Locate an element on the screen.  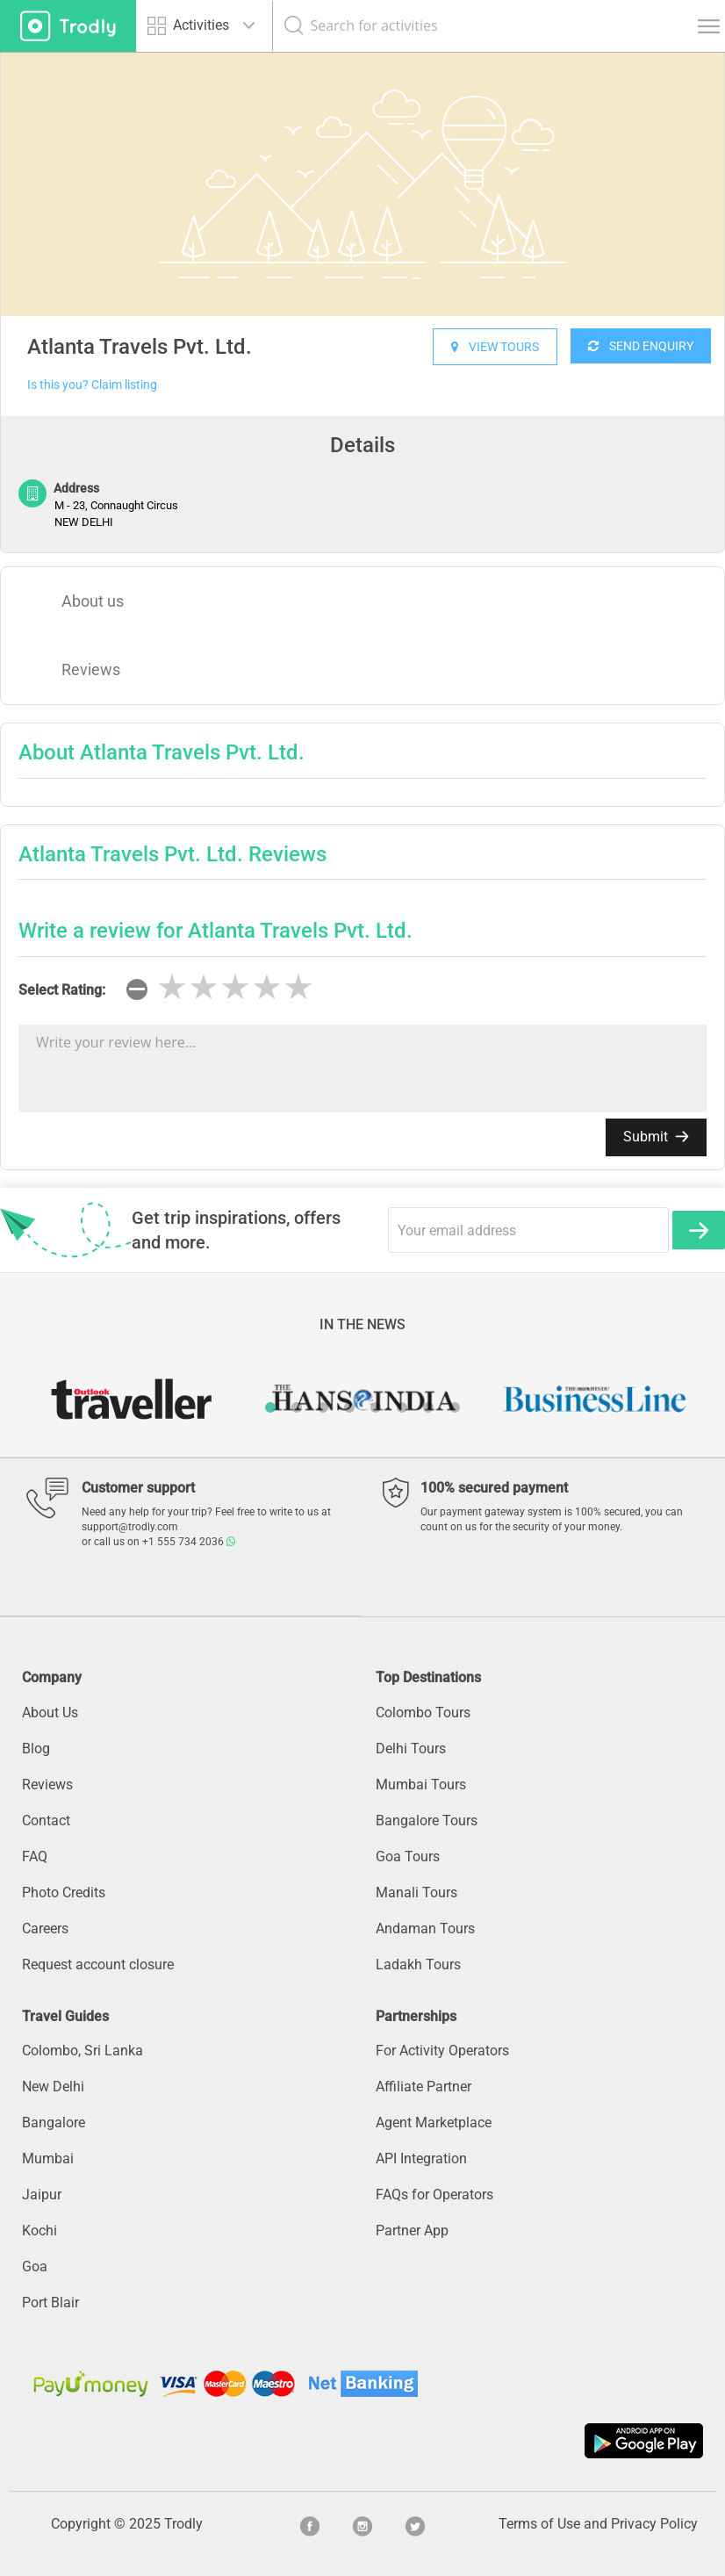
FAQ is located at coordinates (34, 1856).